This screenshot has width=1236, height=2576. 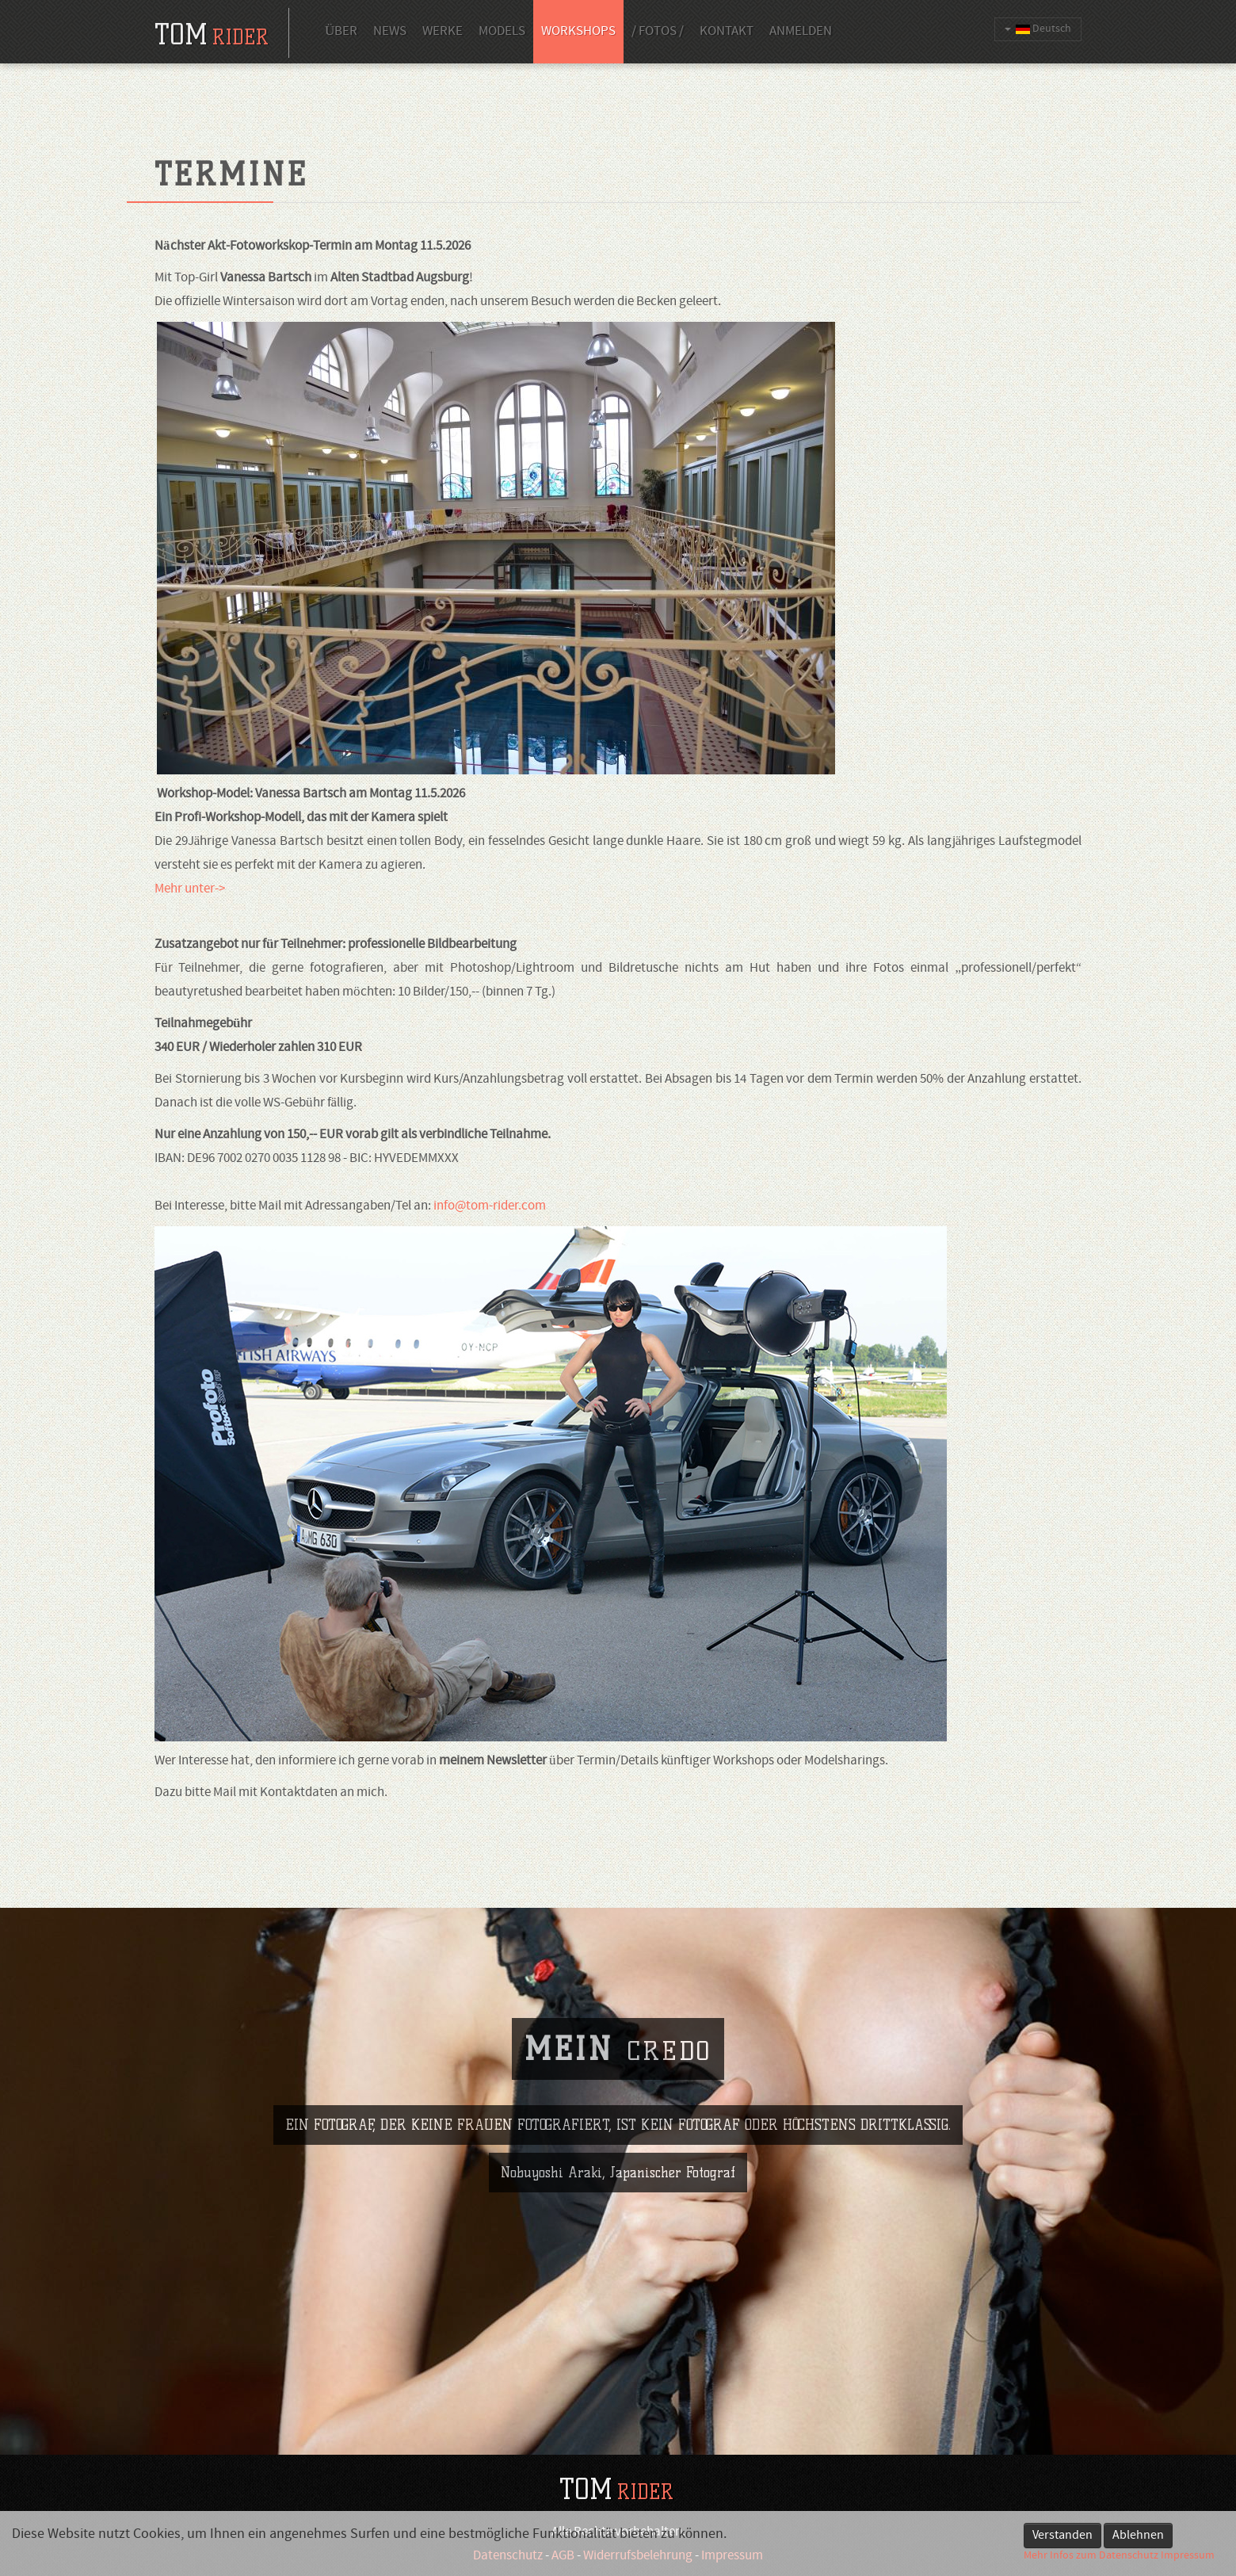 I want to click on info@tom-rider.com, so click(x=489, y=1206).